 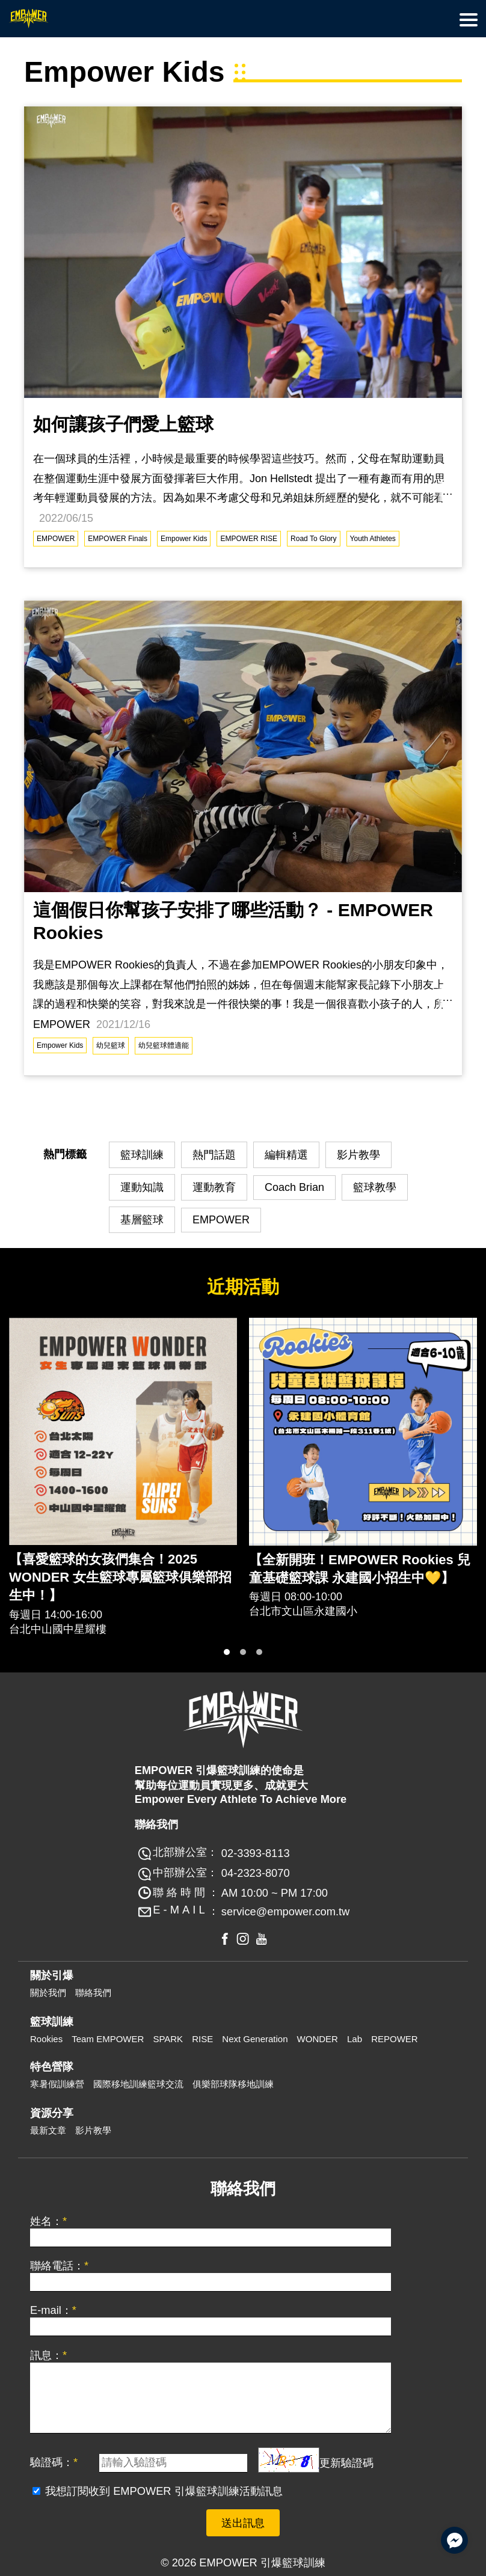 What do you see at coordinates (120, 1577) in the screenshot?
I see `【喜愛籃球的女孩們集合！2025 WONDER 女生籃球專屬籃球俱樂部招生中！】` at bounding box center [120, 1577].